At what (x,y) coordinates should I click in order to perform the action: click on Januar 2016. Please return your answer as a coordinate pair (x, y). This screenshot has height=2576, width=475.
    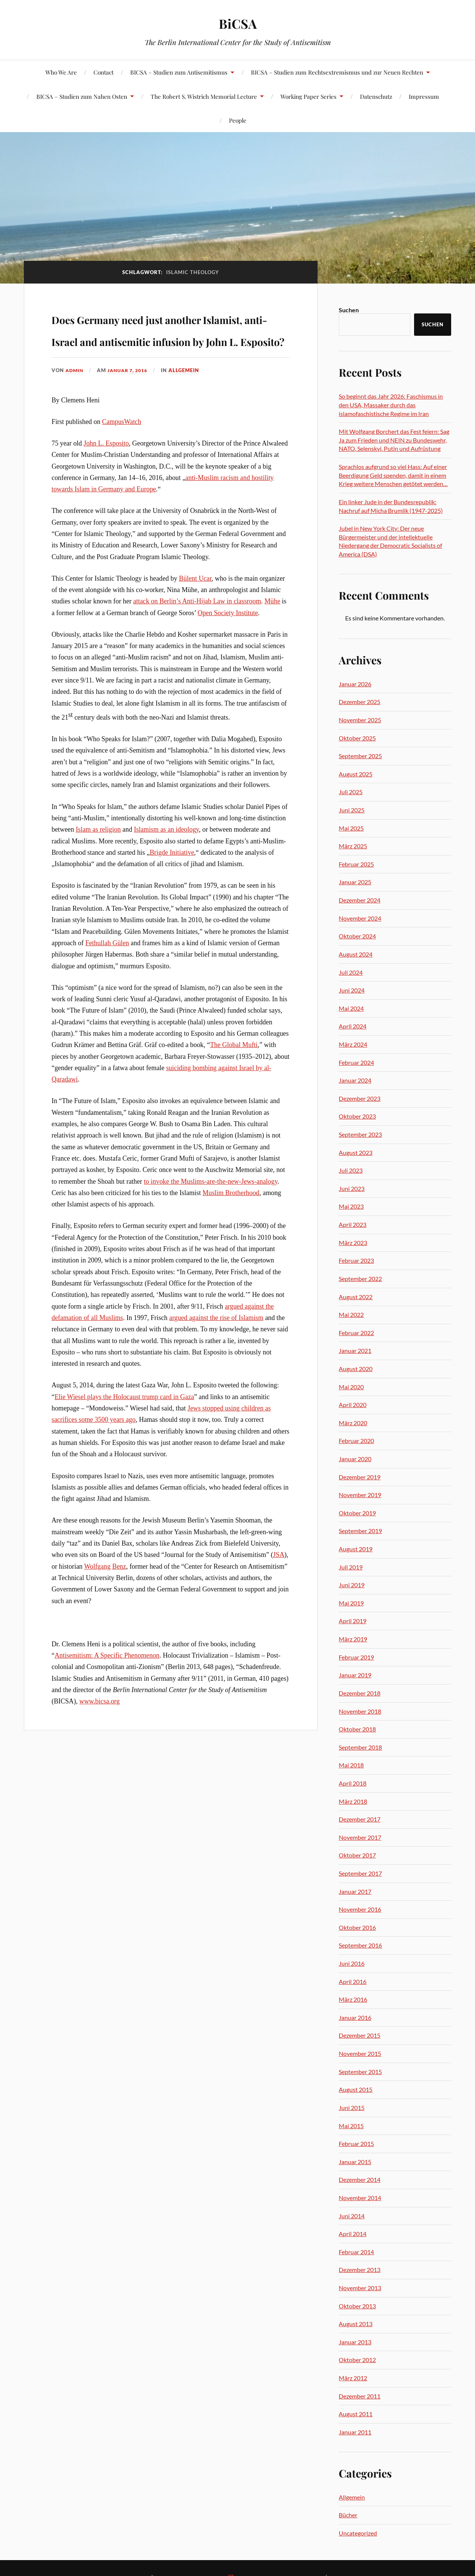
    Looking at the image, I should click on (355, 2017).